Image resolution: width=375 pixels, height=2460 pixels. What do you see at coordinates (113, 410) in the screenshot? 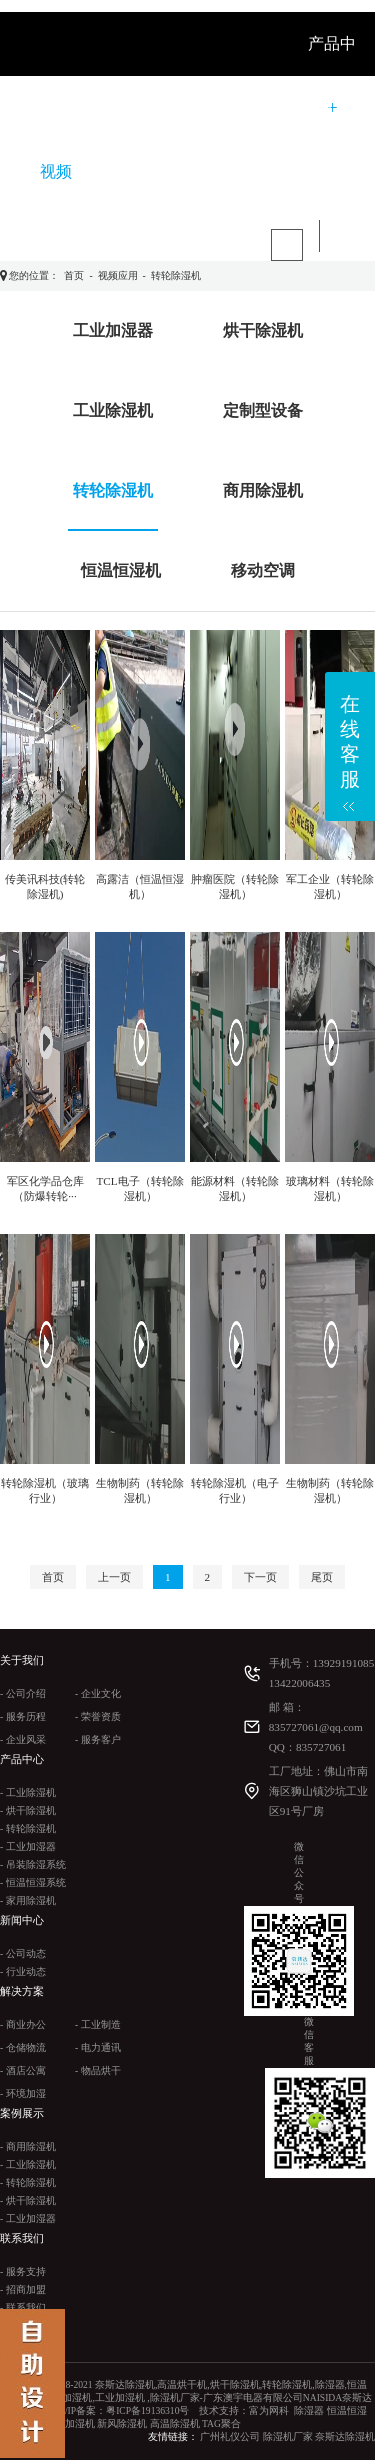
I see `工业除湿机` at bounding box center [113, 410].